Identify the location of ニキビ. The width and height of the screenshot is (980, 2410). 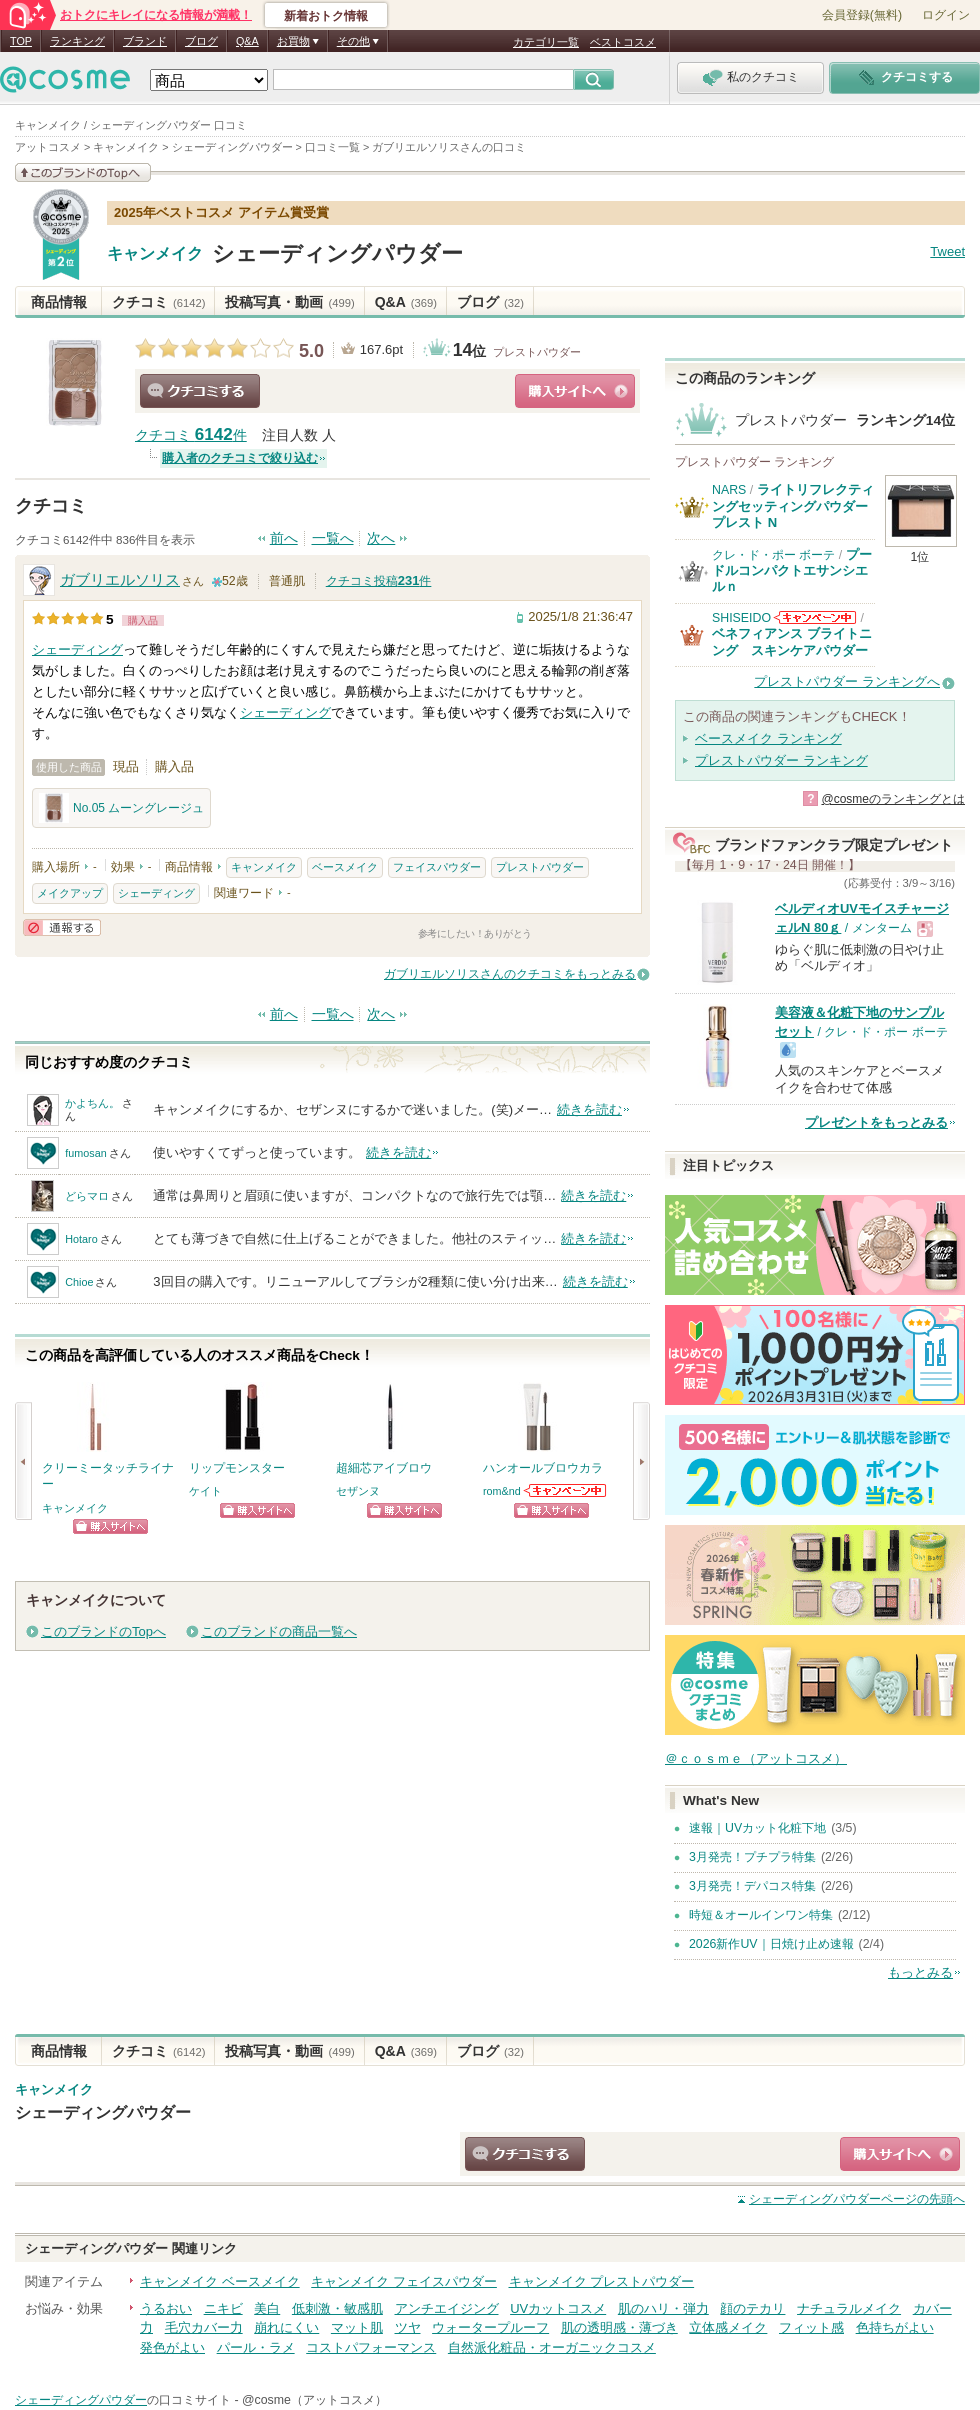
(223, 2308).